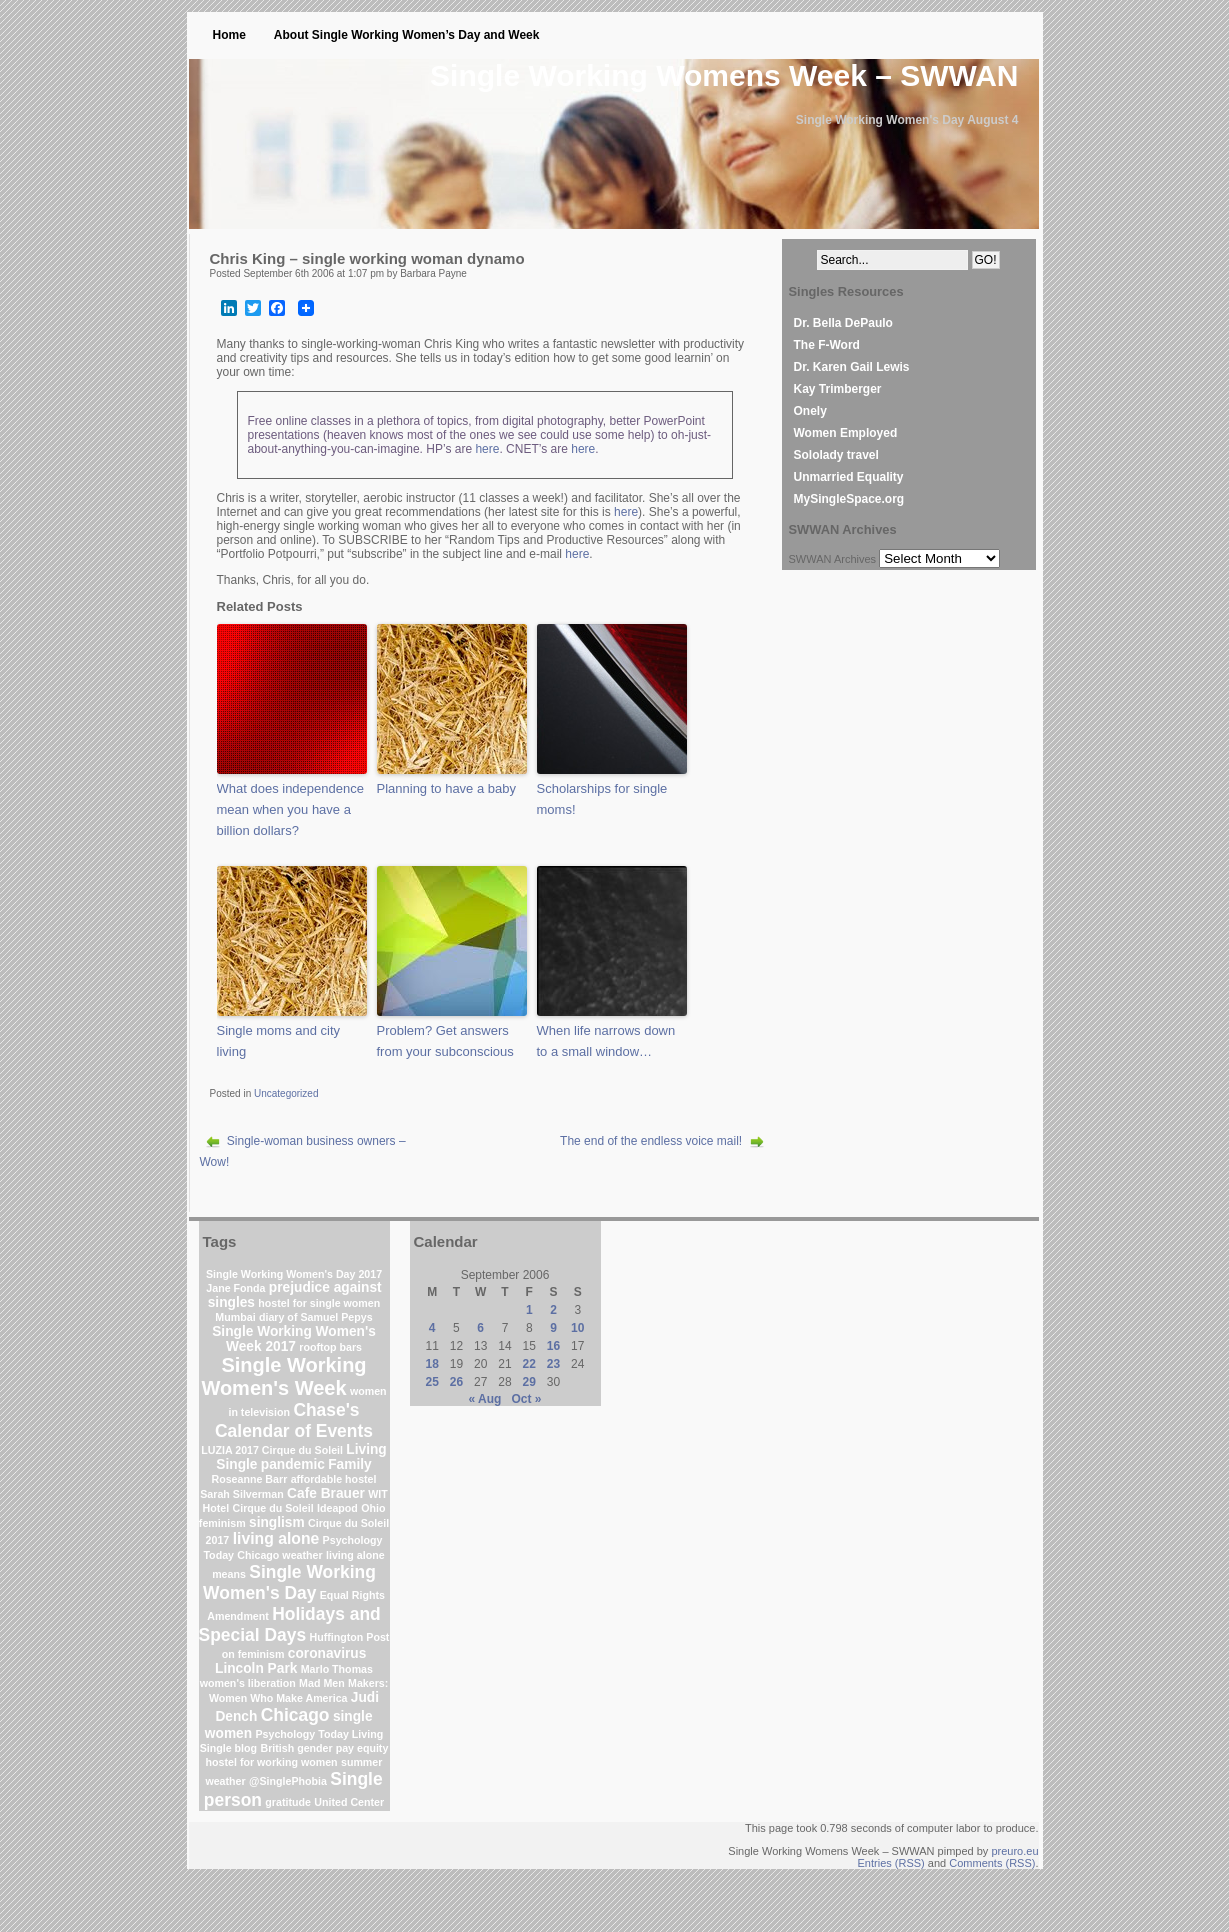  Describe the element at coordinates (277, 1522) in the screenshot. I see `singlism [singlism (2 items)]` at that location.